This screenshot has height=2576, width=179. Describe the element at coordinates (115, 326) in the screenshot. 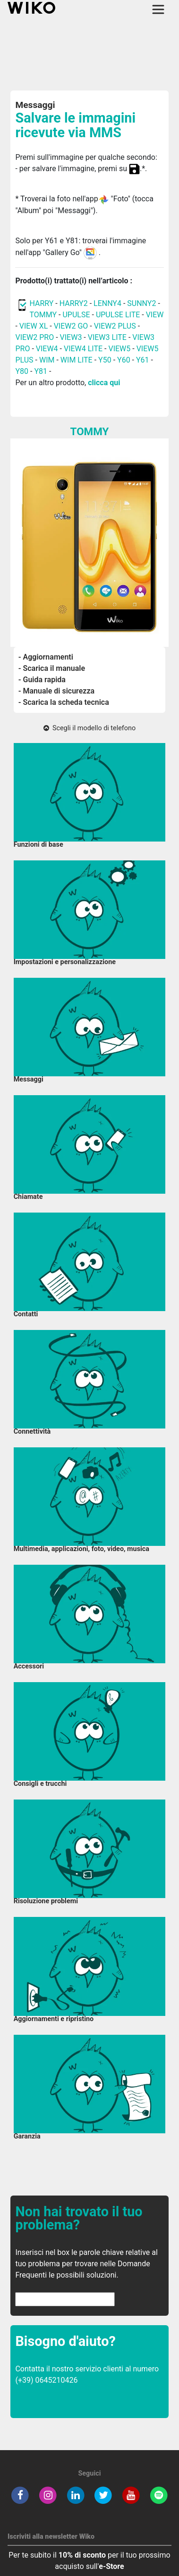

I see `VIEW2 PLUS` at that location.